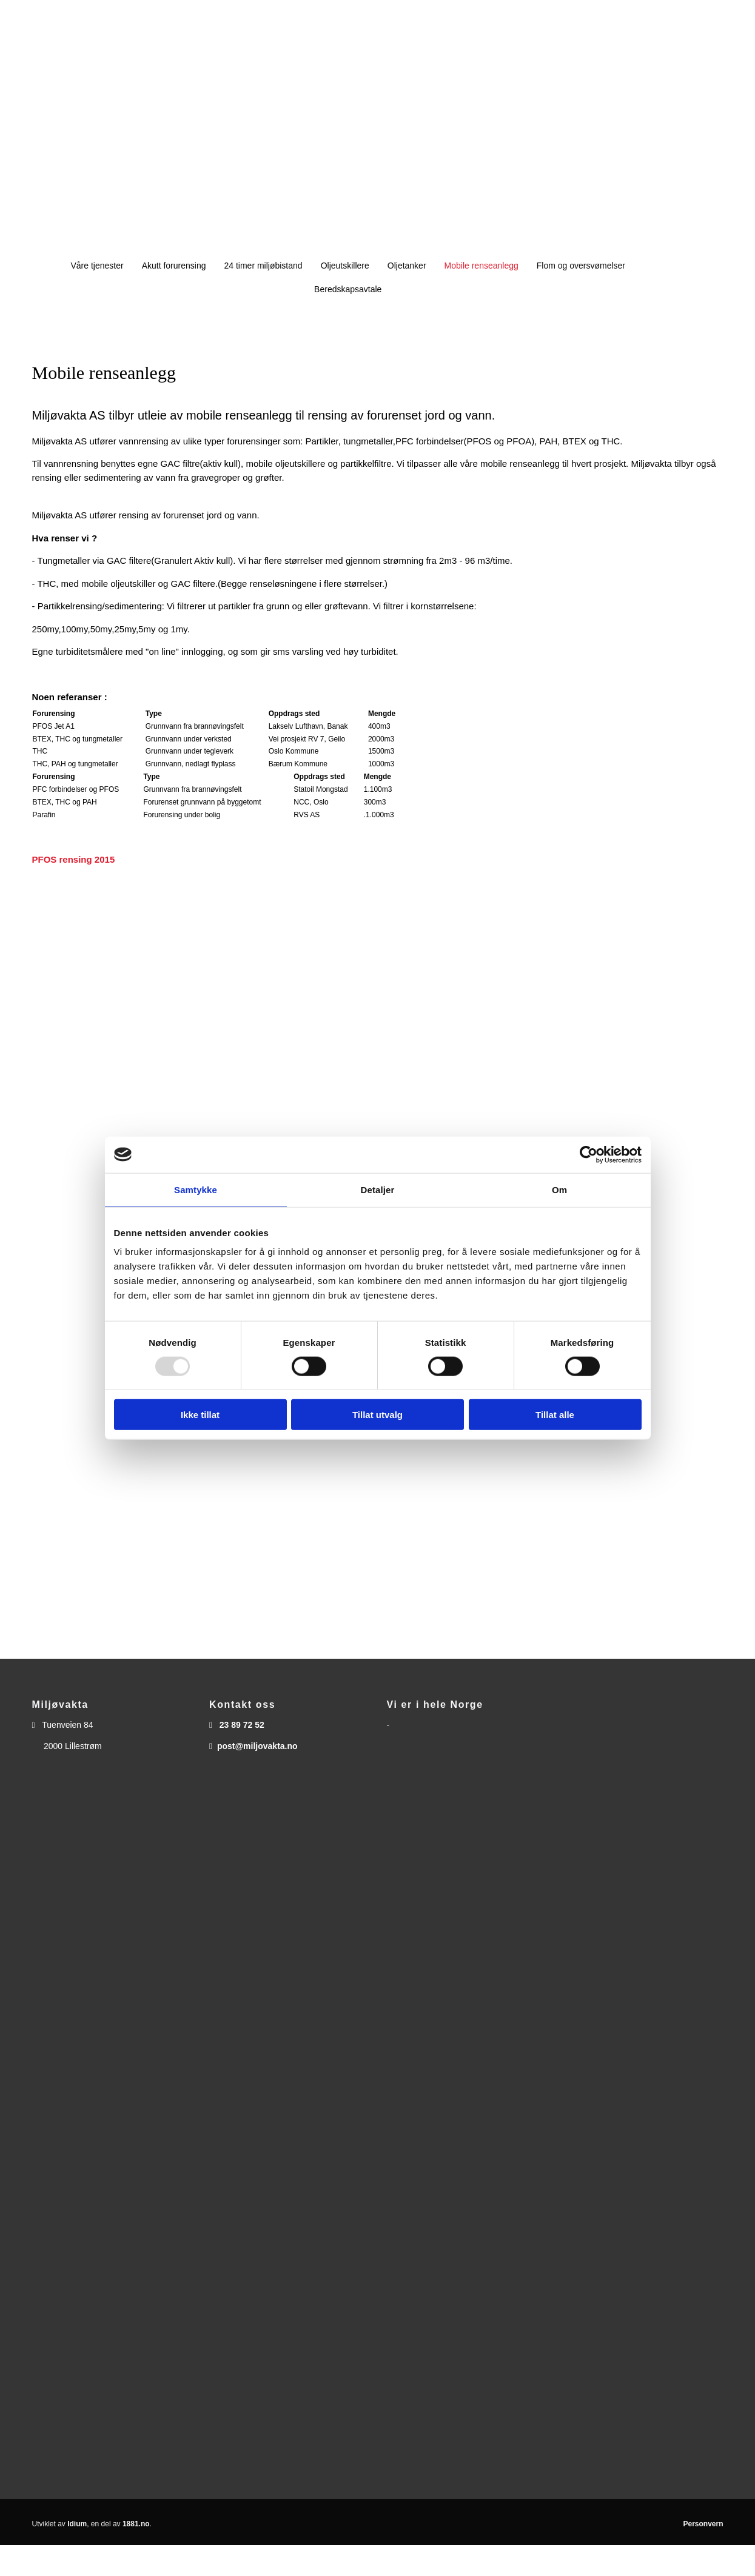 This screenshot has height=2576, width=755. Describe the element at coordinates (136, 2524) in the screenshot. I see `1881.no` at that location.